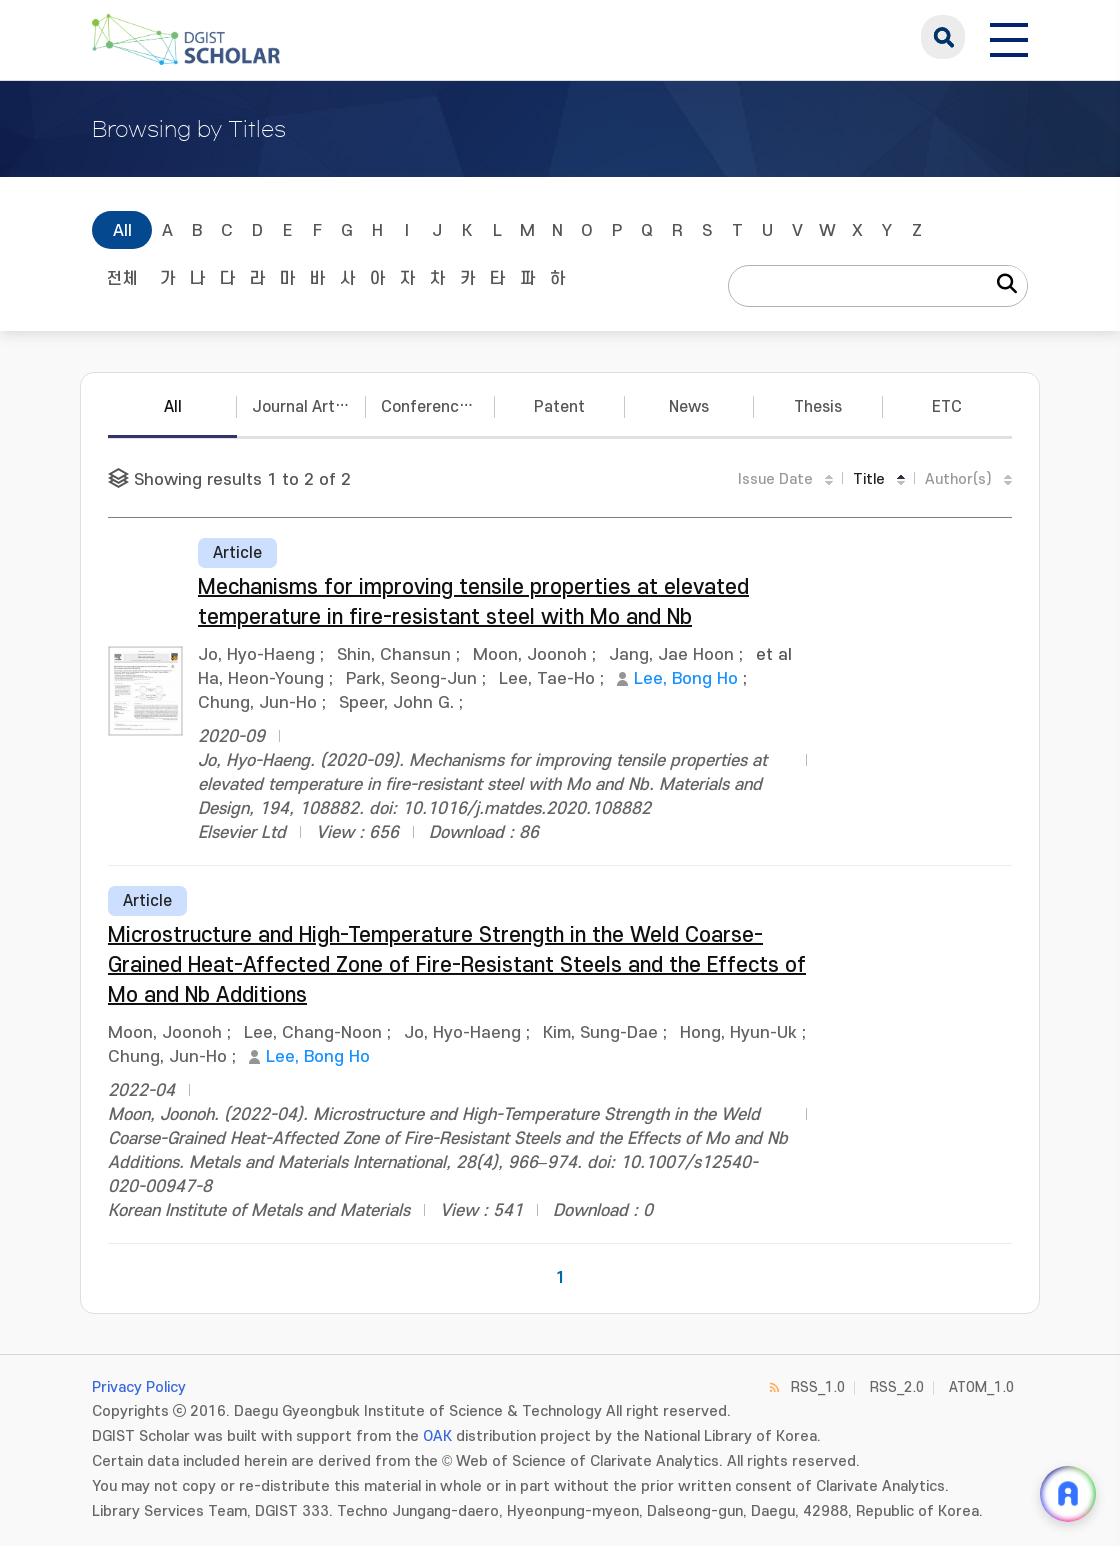 Image resolution: width=1120 pixels, height=1546 pixels. What do you see at coordinates (686, 679) in the screenshot?
I see `Lee, Bong Ho` at bounding box center [686, 679].